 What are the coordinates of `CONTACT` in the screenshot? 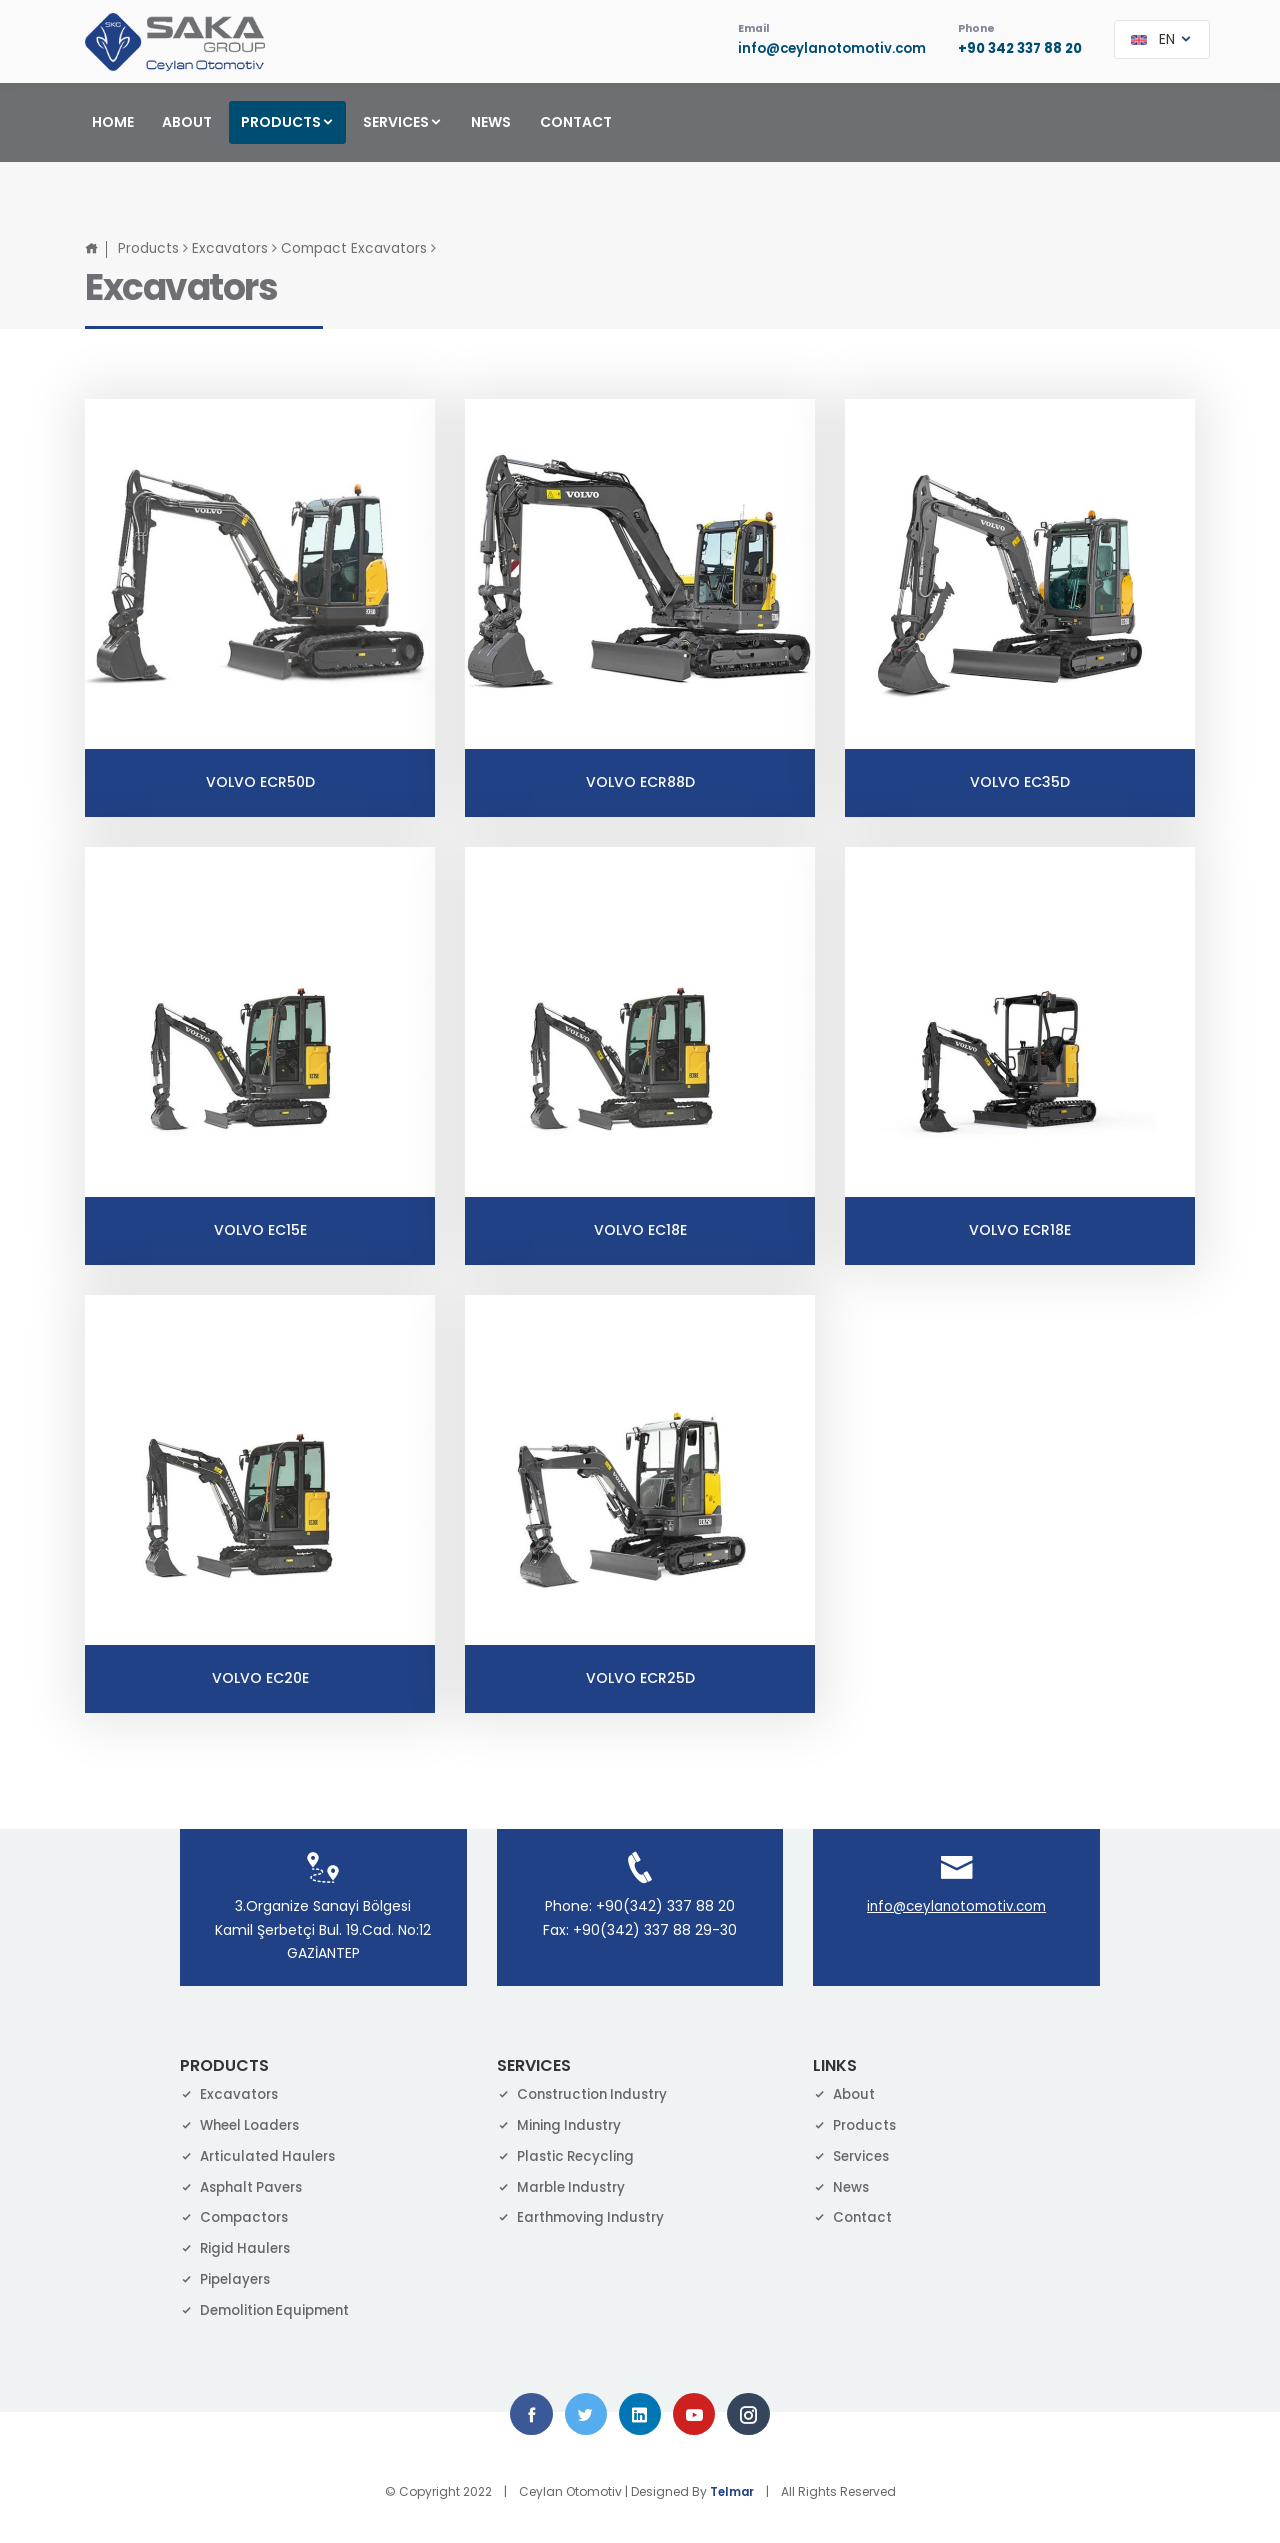 It's located at (576, 121).